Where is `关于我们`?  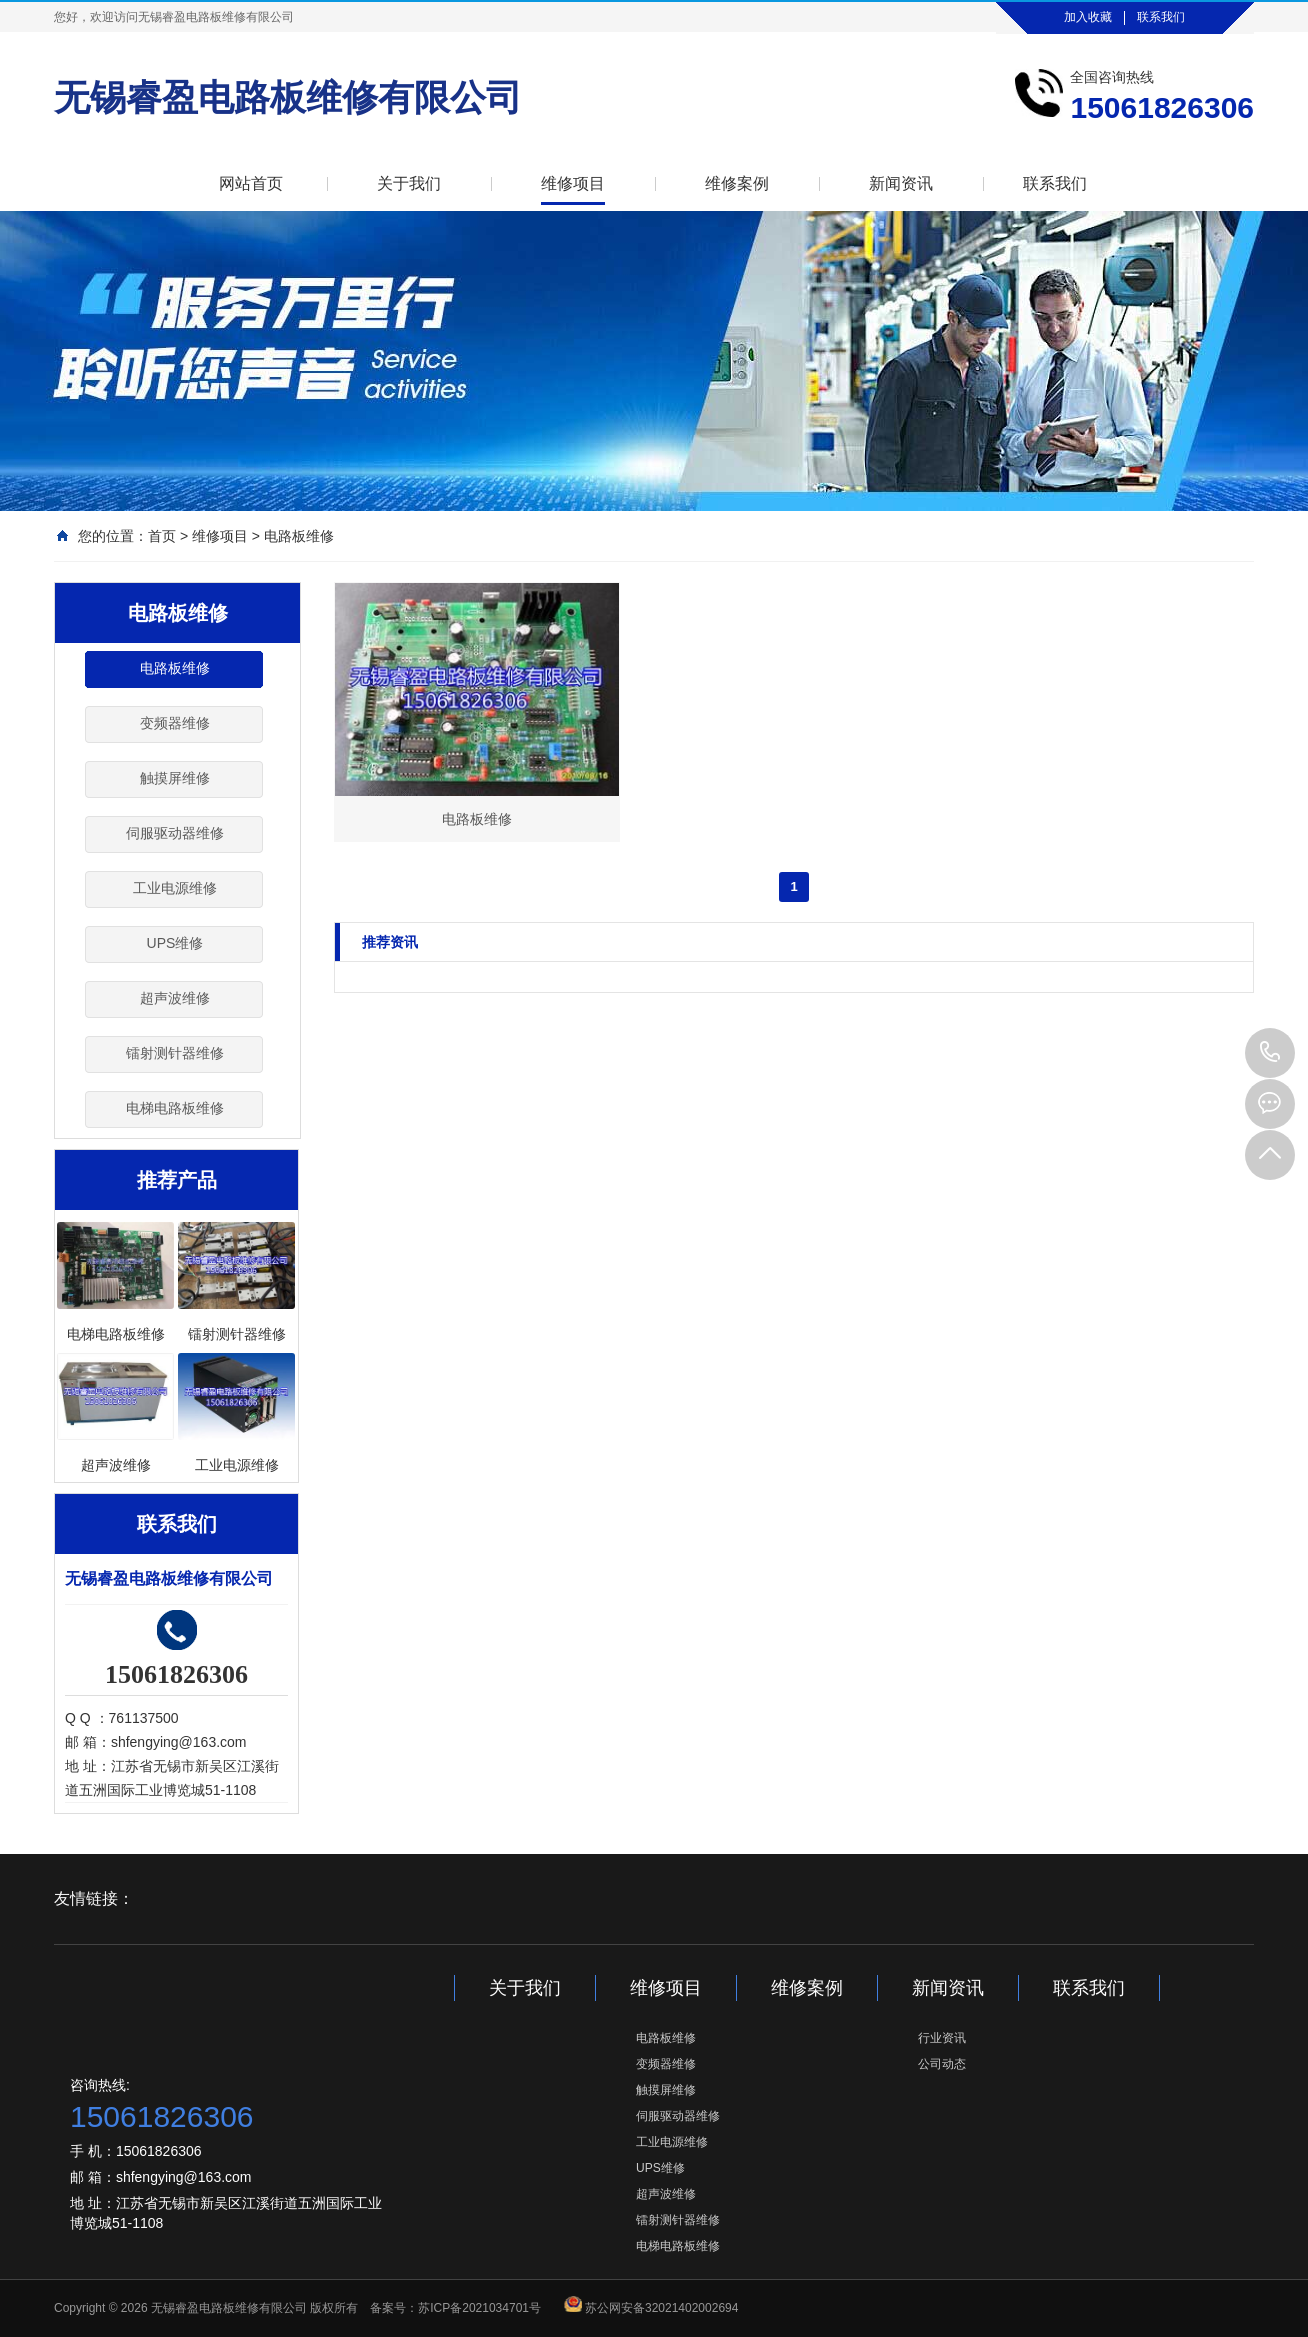 关于我们 is located at coordinates (409, 183).